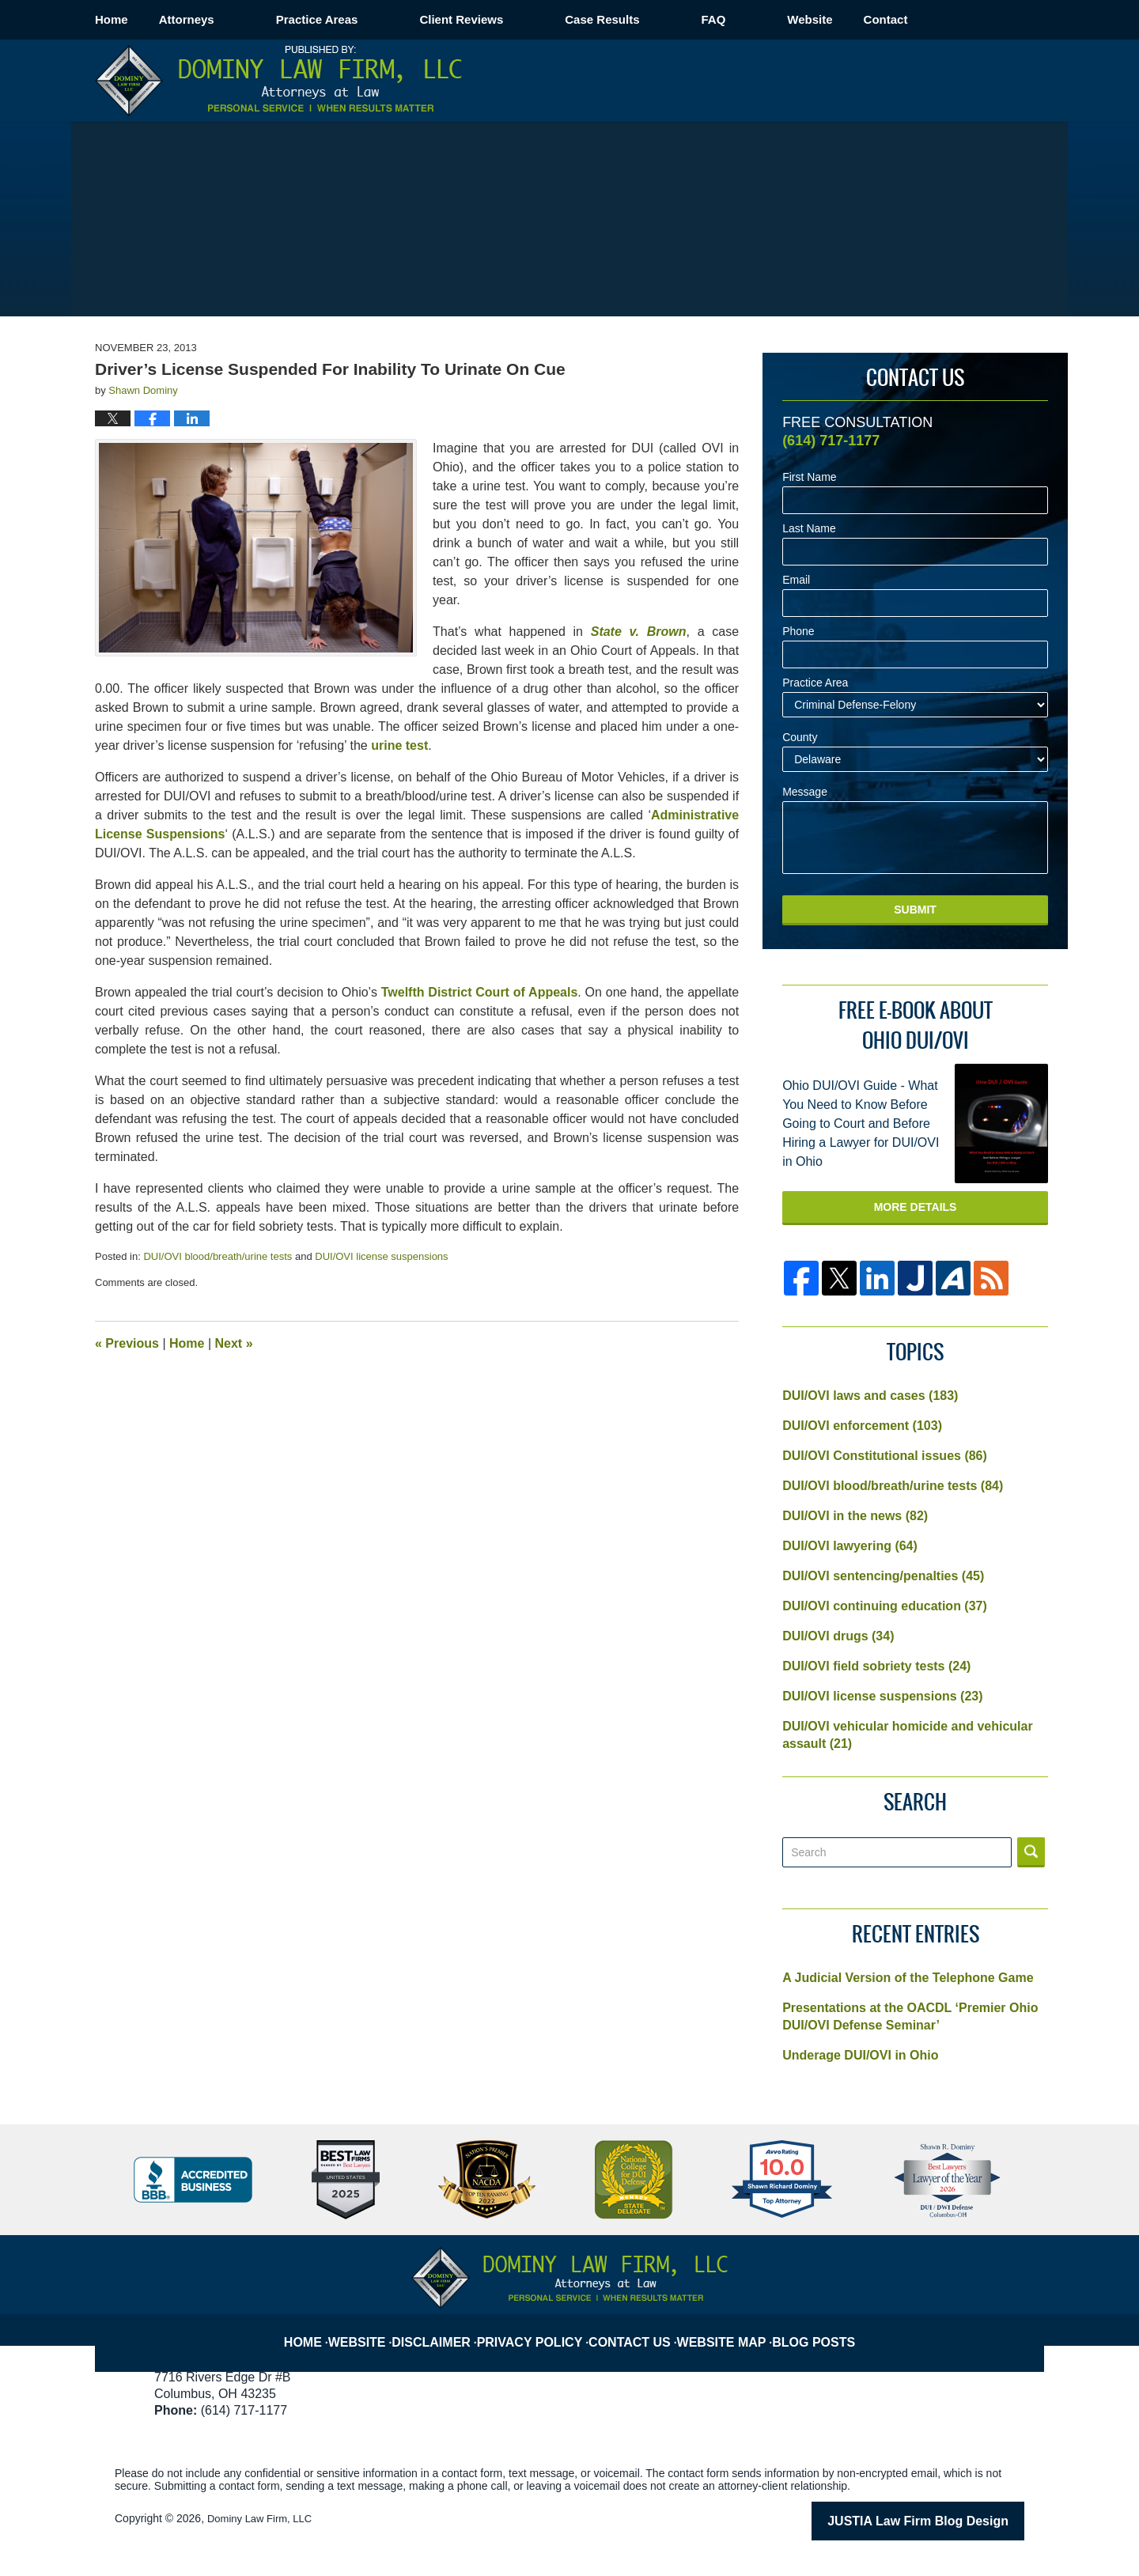 This screenshot has height=2576, width=1139. Describe the element at coordinates (278, 80) in the screenshot. I see `Columbus OVI/DUI Attorney Blog` at that location.